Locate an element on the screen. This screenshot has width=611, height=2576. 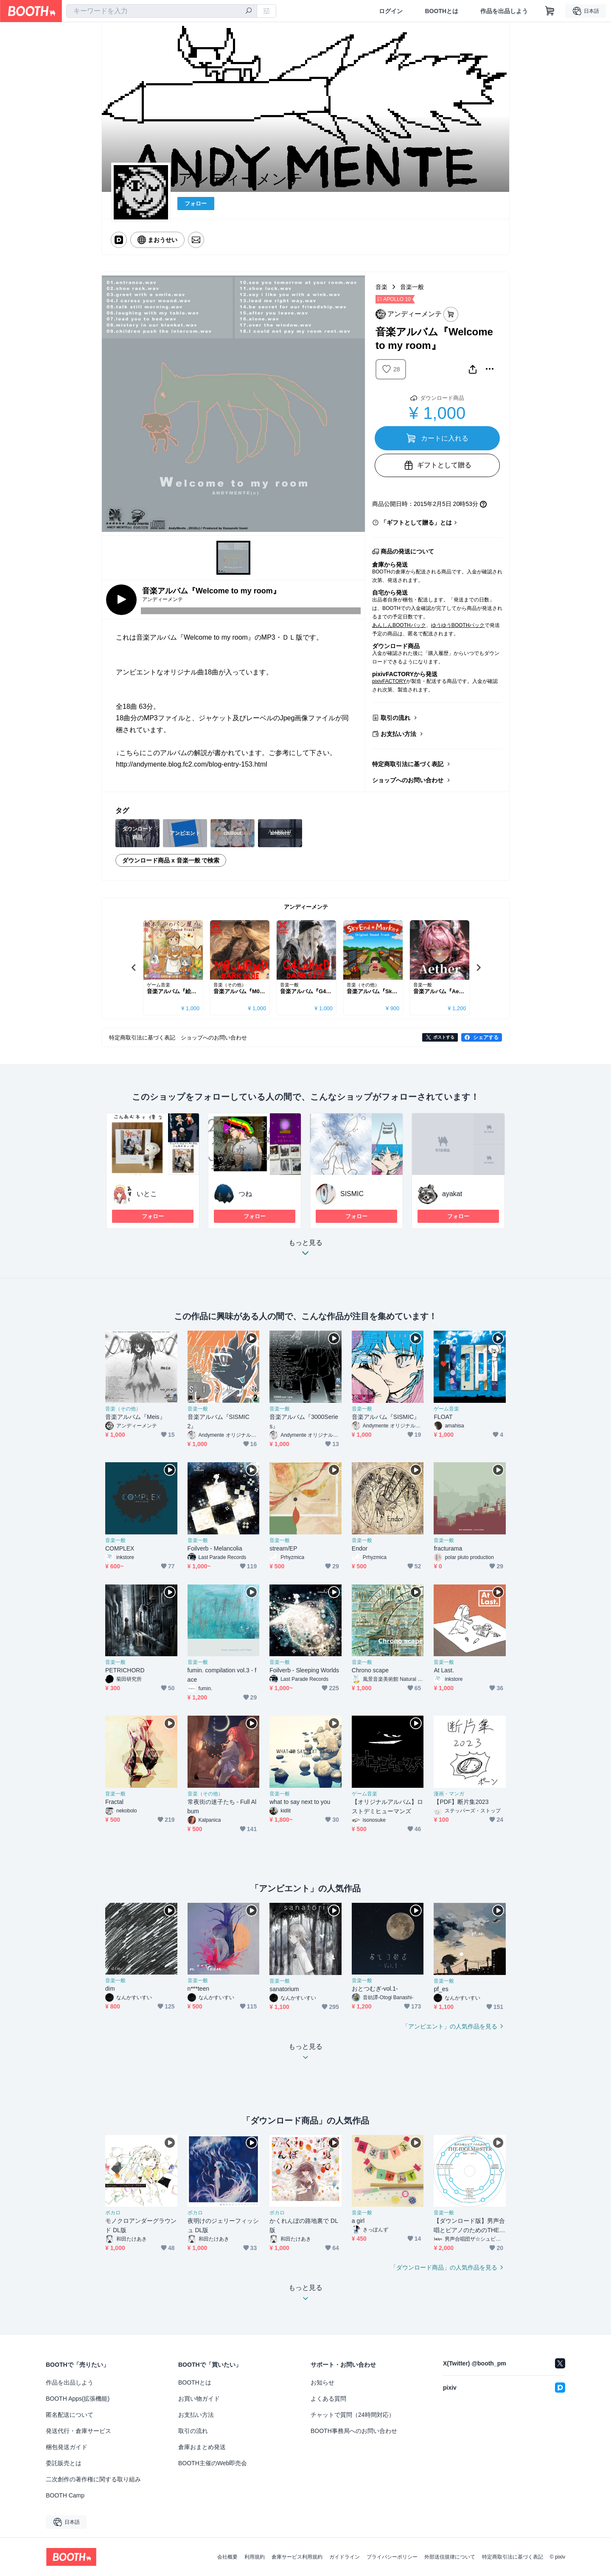
作品を出品しよう is located at coordinates (504, 11).